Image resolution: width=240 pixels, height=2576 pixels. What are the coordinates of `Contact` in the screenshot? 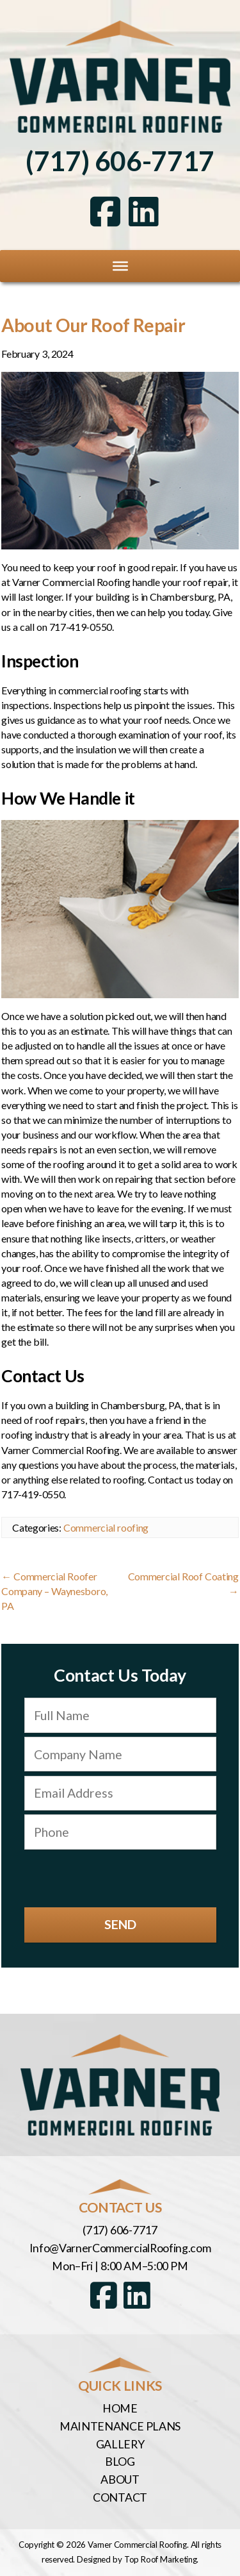 It's located at (120, 2497).